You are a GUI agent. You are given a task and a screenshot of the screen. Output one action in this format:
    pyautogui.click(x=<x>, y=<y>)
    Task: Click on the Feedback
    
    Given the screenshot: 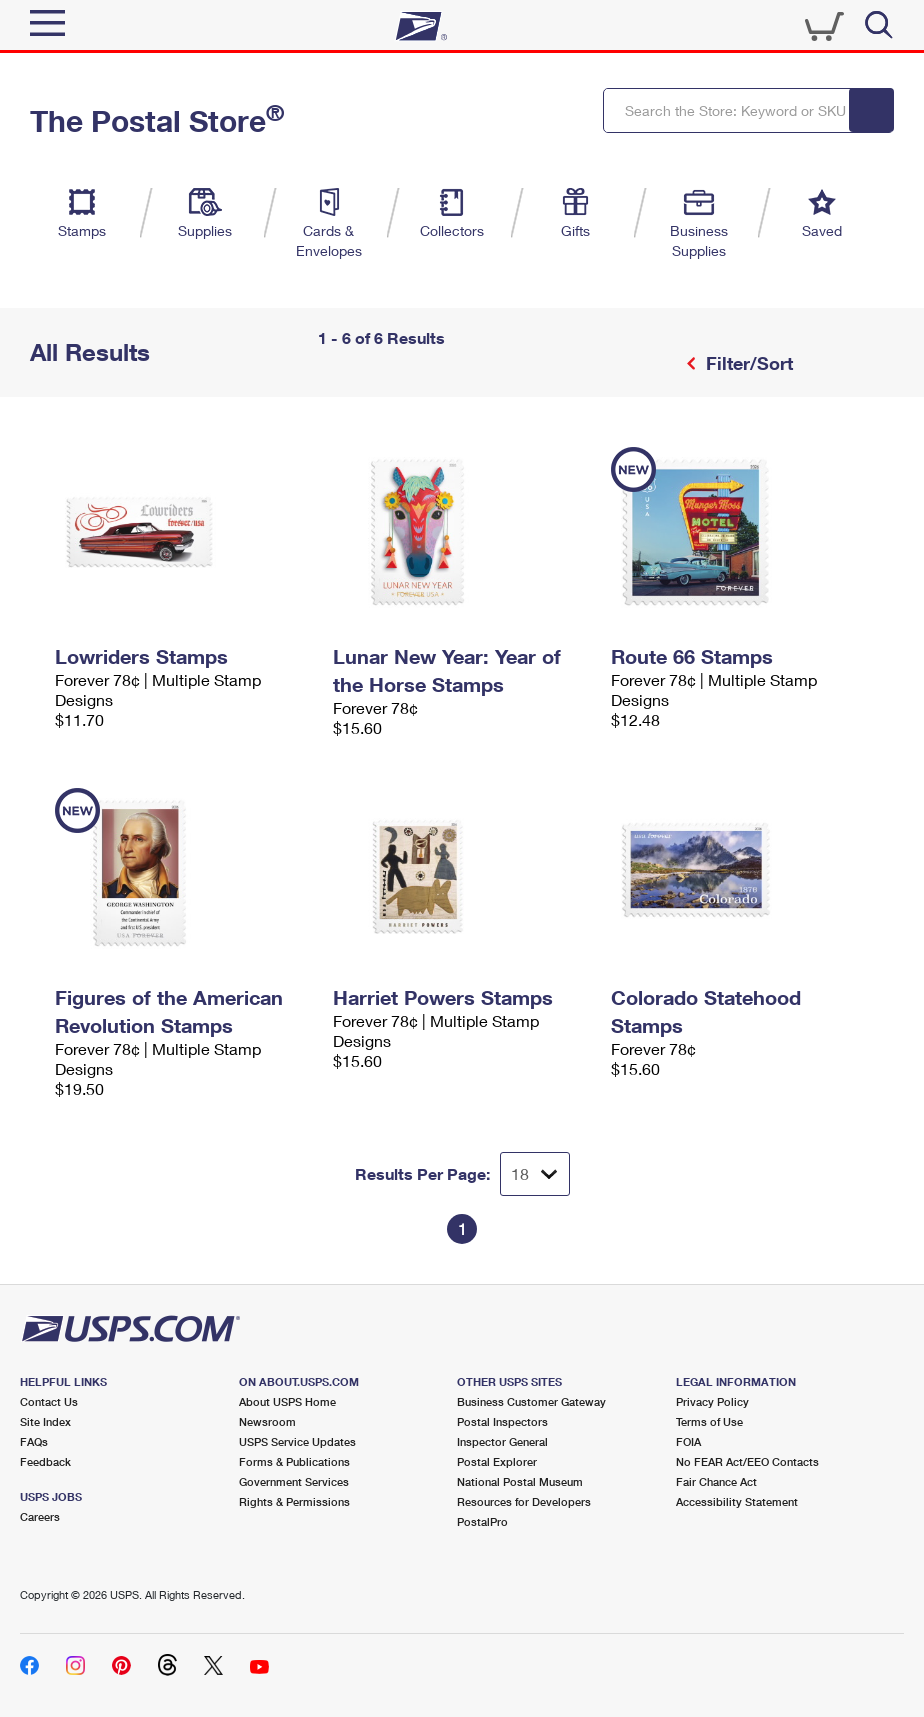 What is the action you would take?
    pyautogui.click(x=45, y=1461)
    